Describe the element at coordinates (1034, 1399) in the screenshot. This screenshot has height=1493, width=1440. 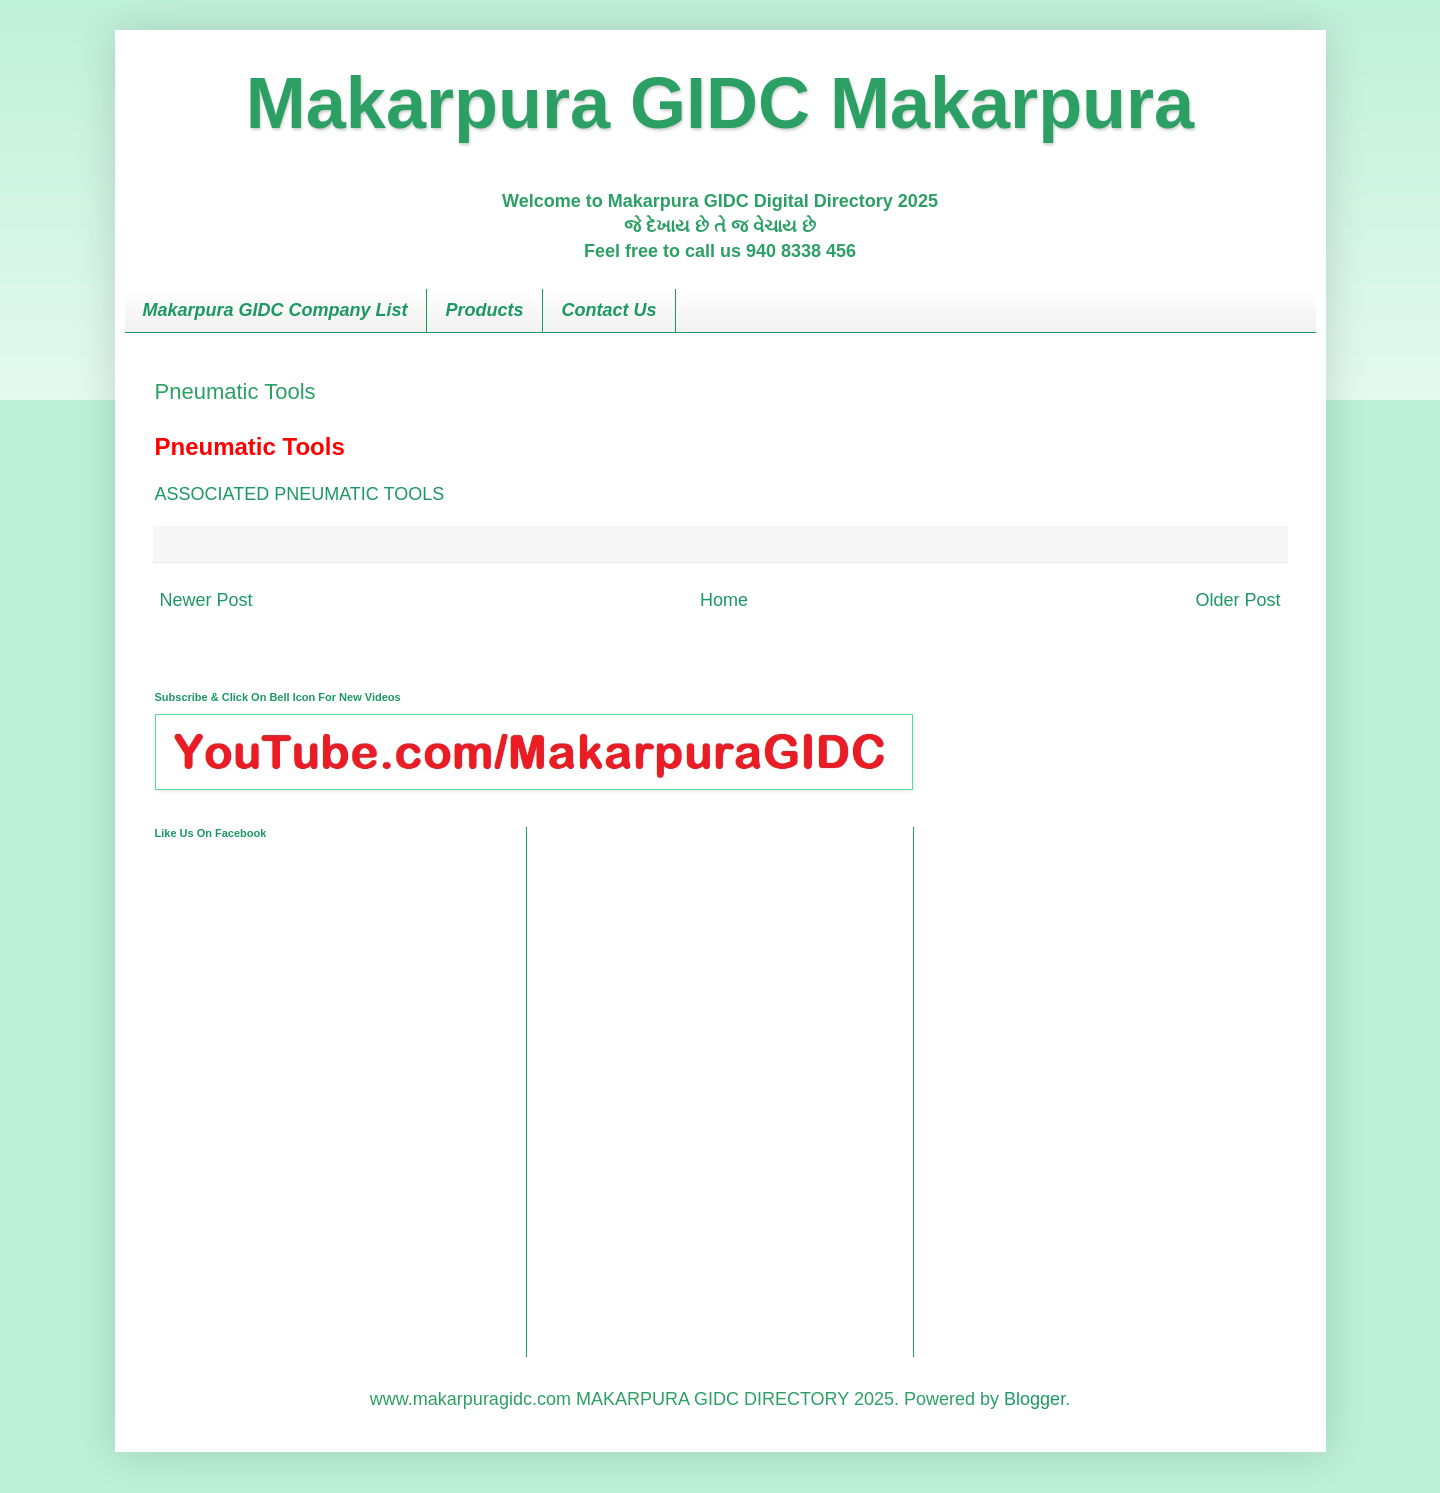
I see `Blogger` at that location.